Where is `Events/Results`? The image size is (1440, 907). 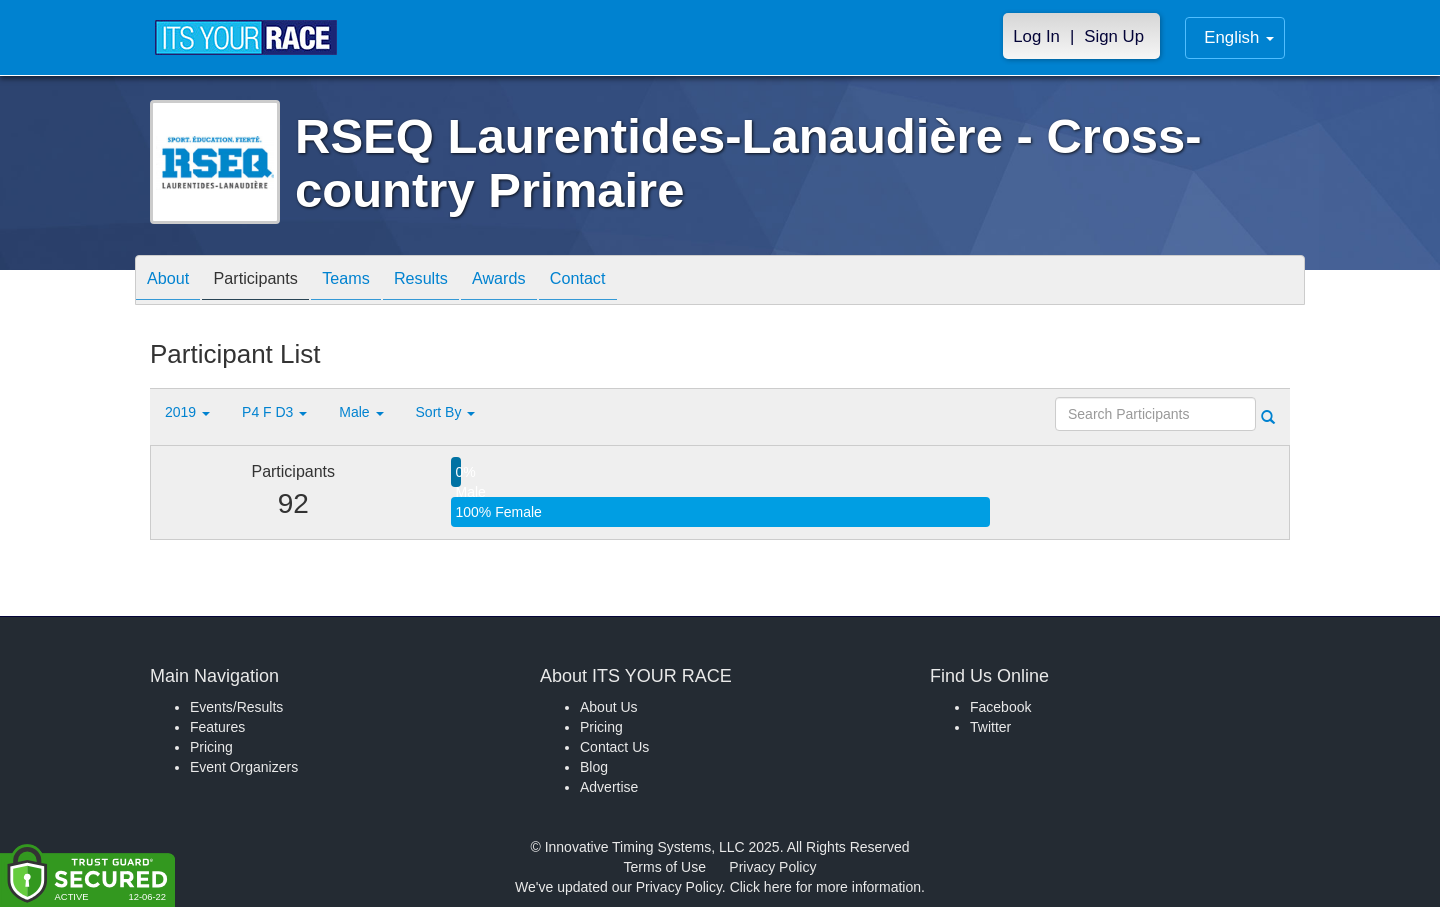 Events/Results is located at coordinates (236, 707).